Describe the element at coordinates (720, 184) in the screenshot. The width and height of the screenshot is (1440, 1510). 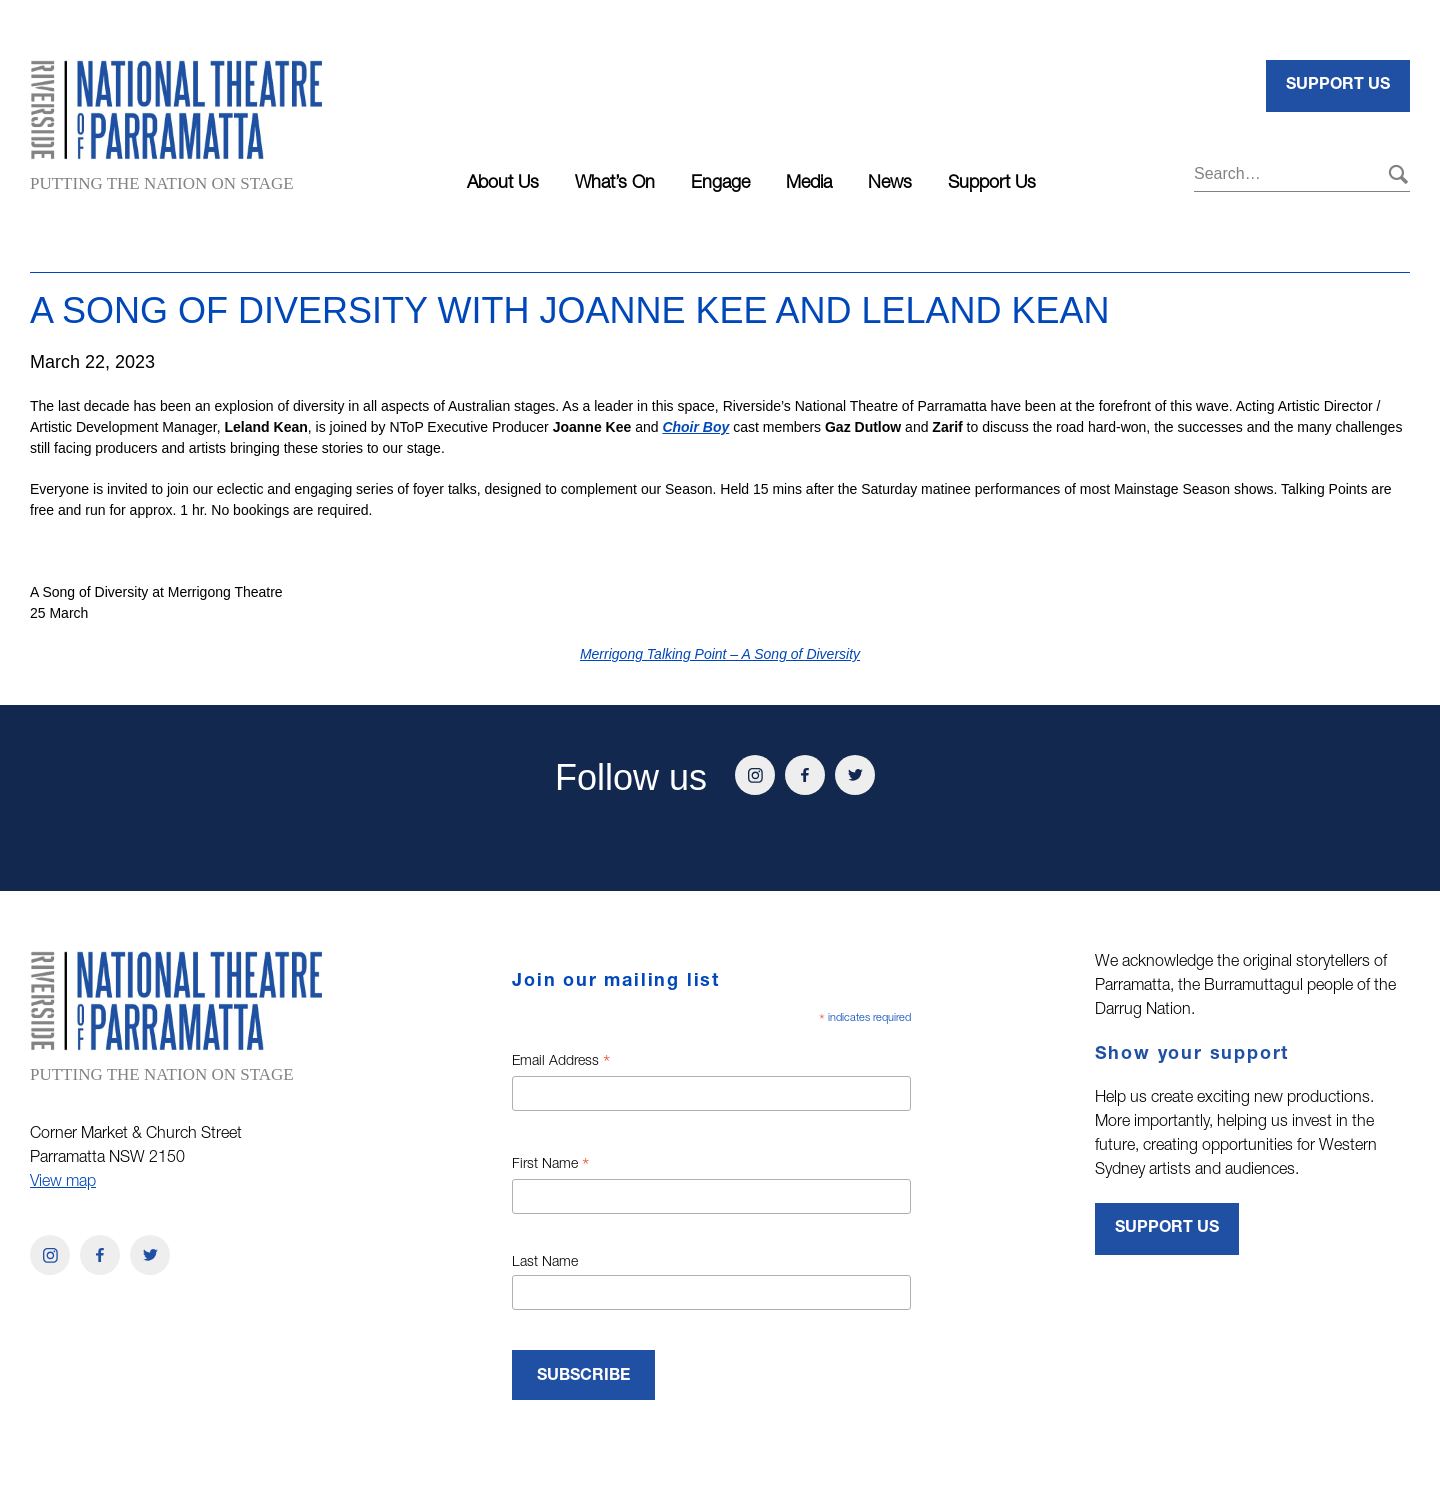
I see `Engage` at that location.